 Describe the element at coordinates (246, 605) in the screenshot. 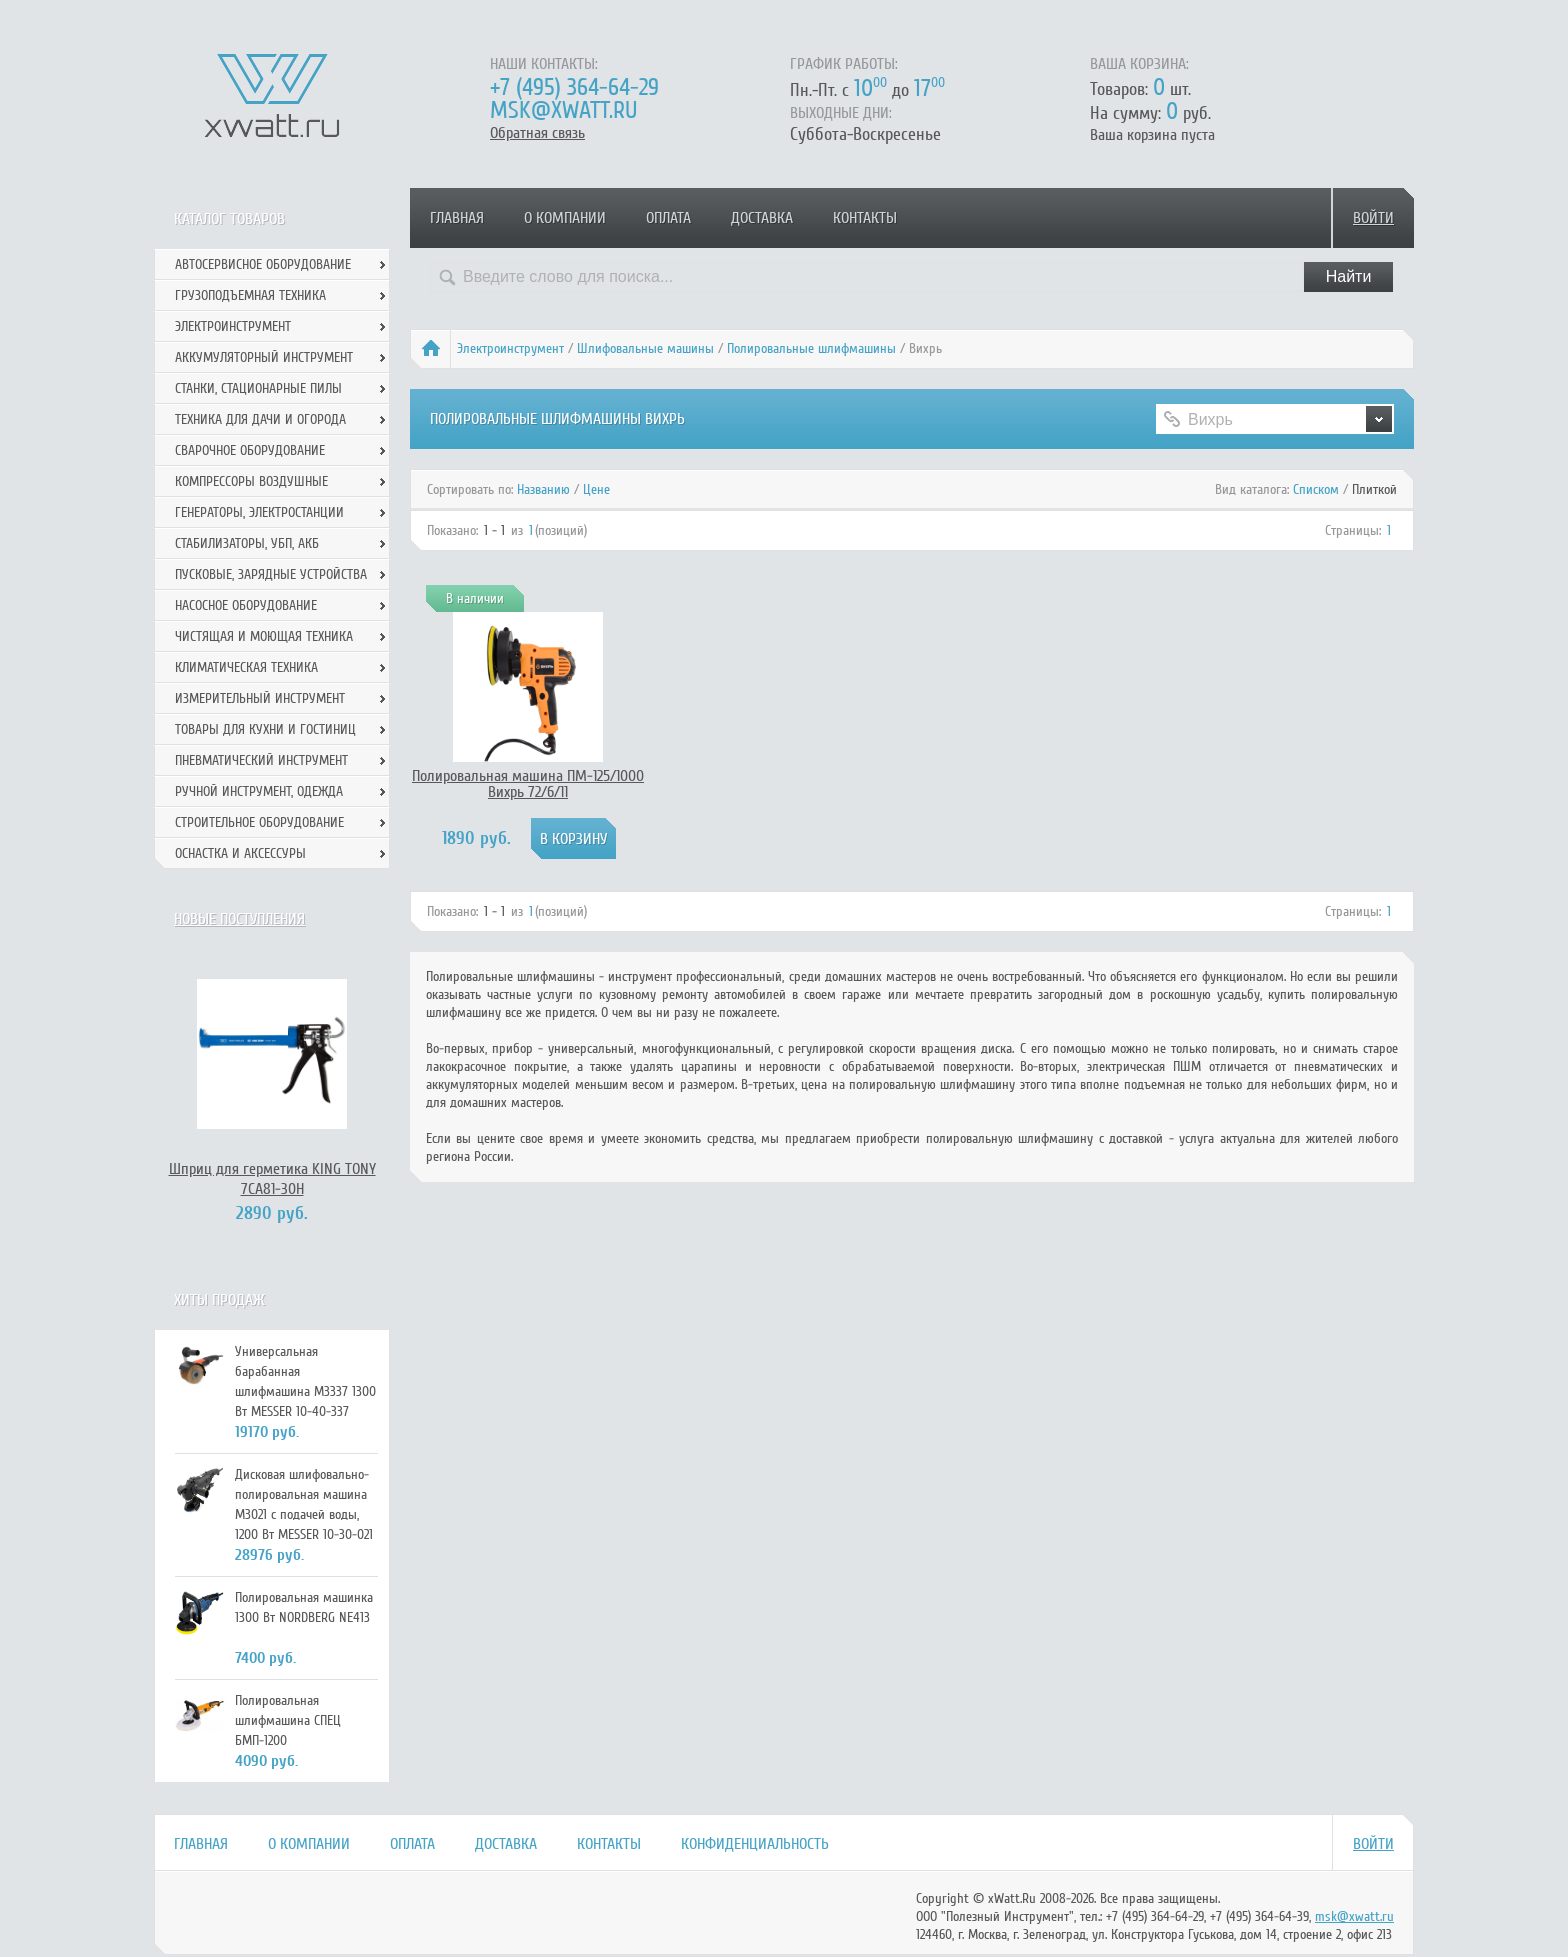

I see `Насосное оборудование` at that location.